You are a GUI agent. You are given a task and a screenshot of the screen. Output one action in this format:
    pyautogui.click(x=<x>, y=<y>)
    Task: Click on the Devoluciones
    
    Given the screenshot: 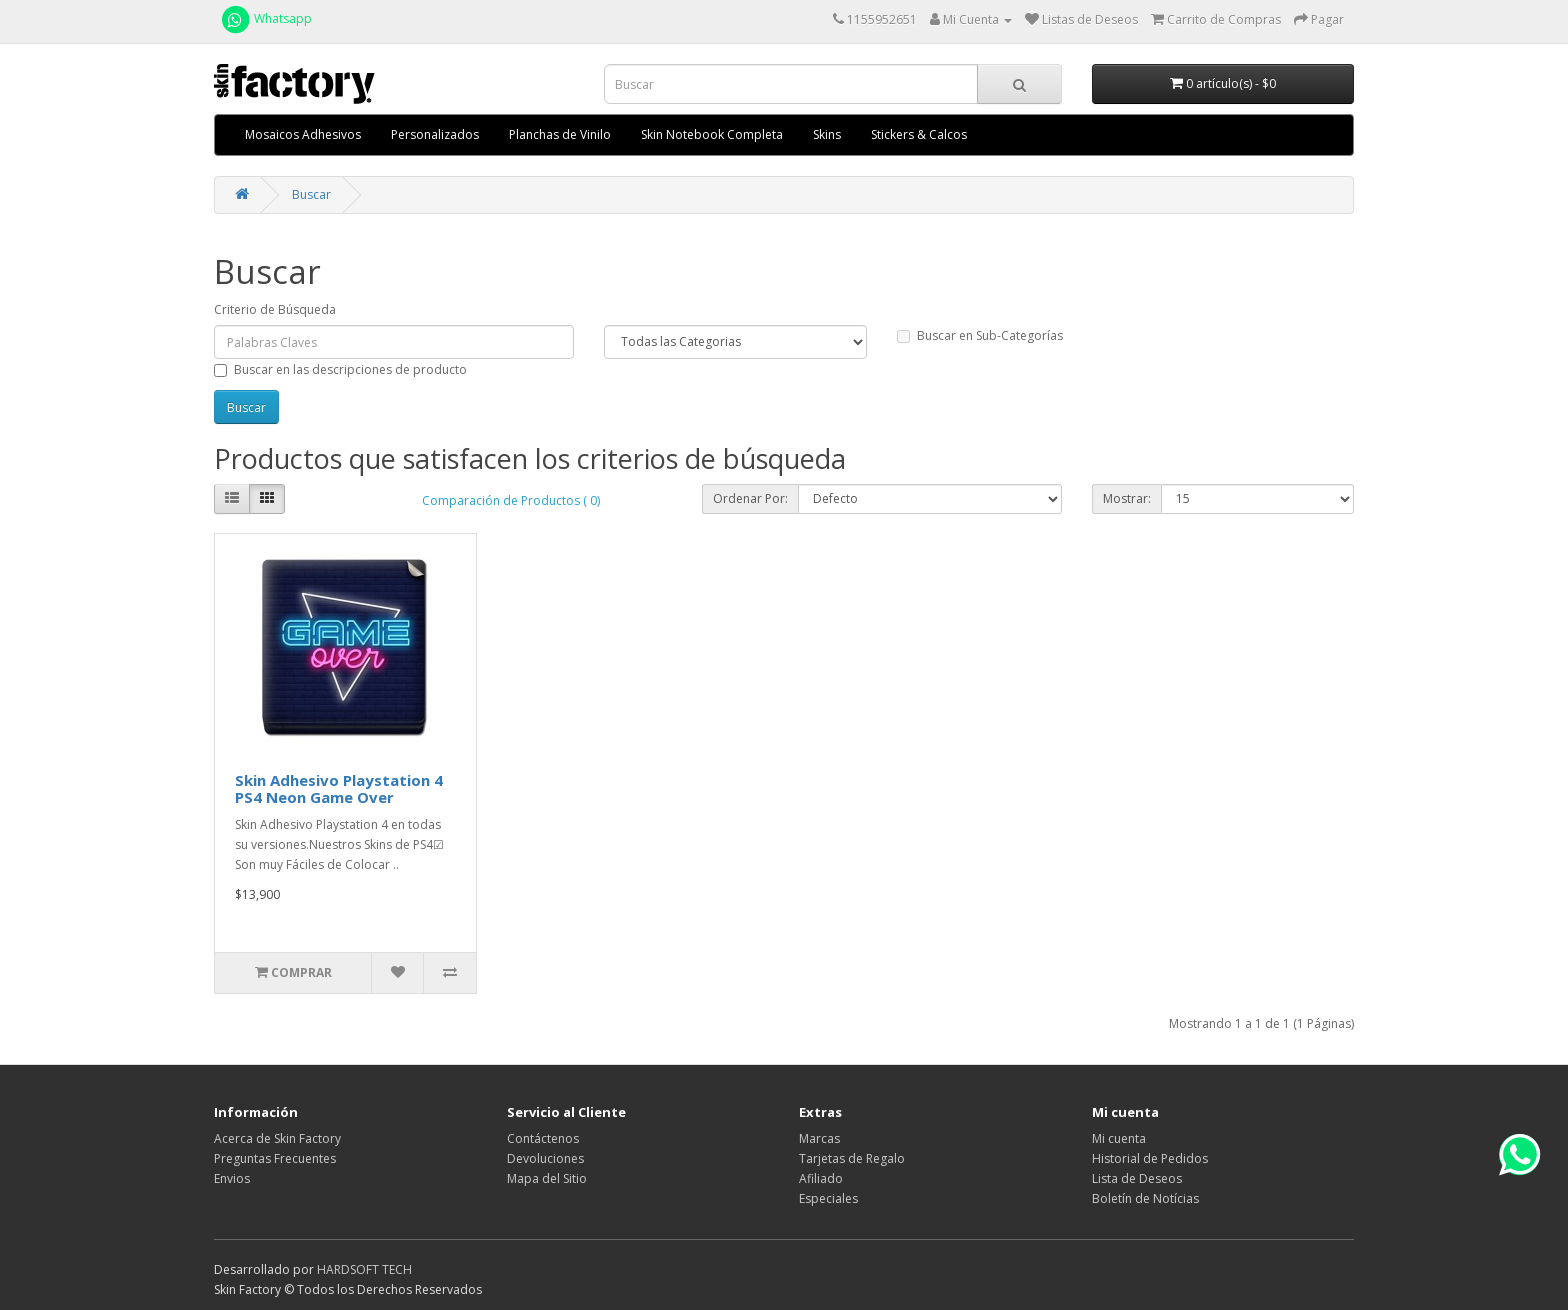 What is the action you would take?
    pyautogui.click(x=545, y=1158)
    